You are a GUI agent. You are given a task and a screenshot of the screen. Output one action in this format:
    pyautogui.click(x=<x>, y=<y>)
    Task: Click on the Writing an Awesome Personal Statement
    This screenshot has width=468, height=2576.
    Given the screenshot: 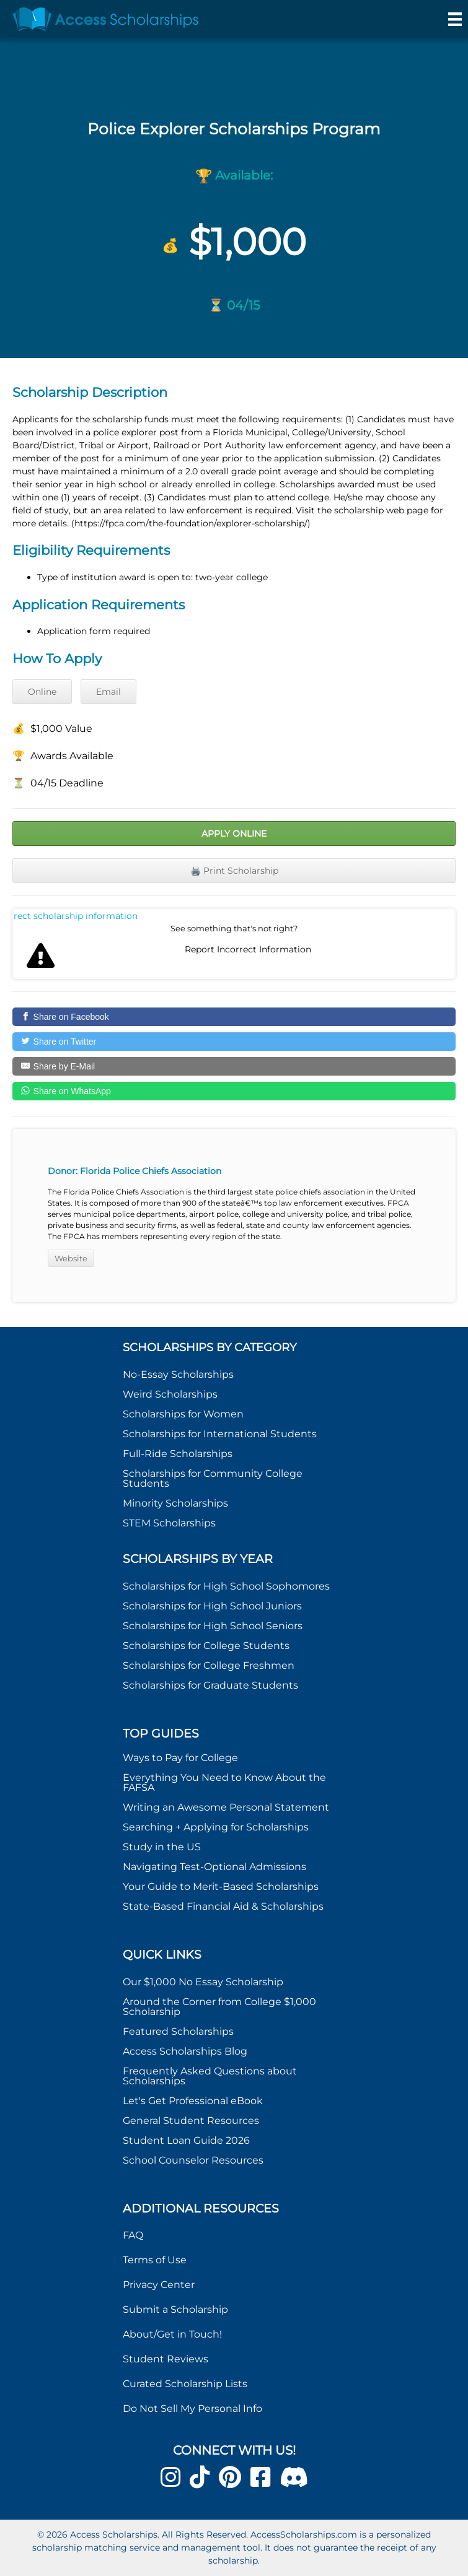 What is the action you would take?
    pyautogui.click(x=226, y=1807)
    